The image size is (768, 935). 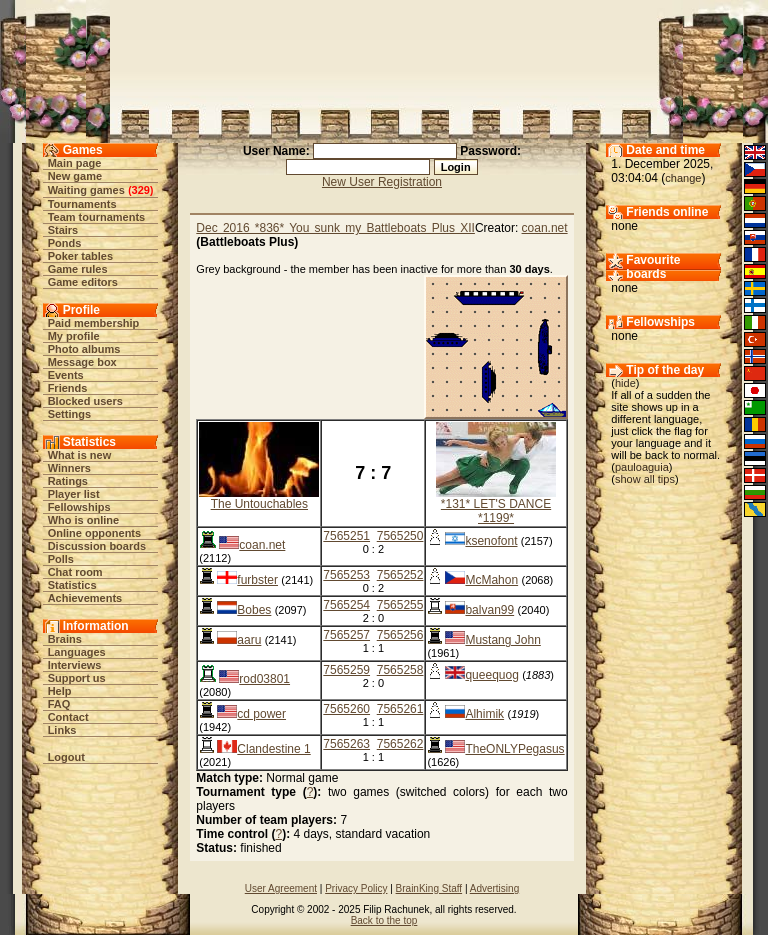 I want to click on *131* LET'S DANCE *1199*, so click(x=496, y=511).